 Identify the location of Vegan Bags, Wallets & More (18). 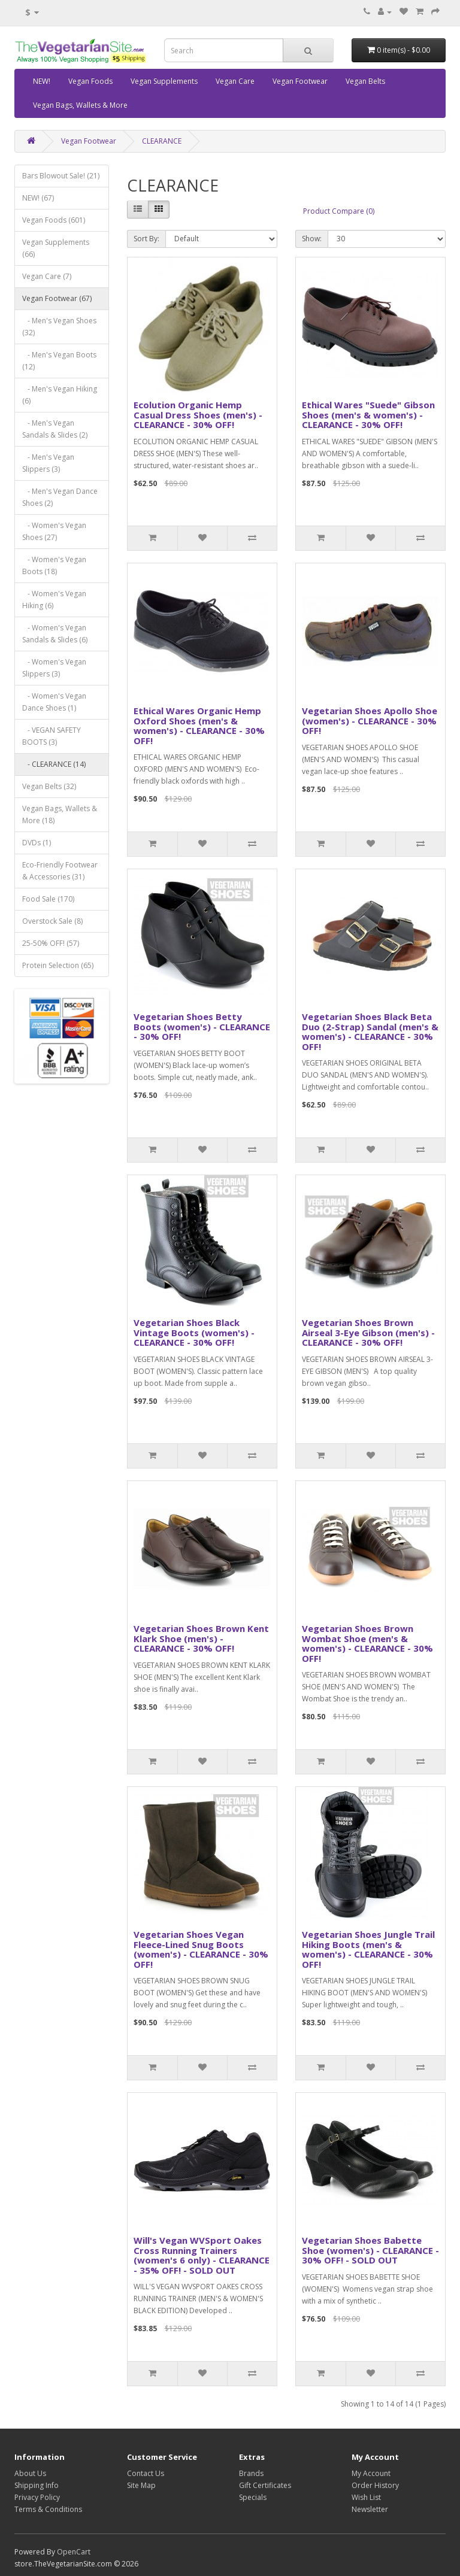
(59, 814).